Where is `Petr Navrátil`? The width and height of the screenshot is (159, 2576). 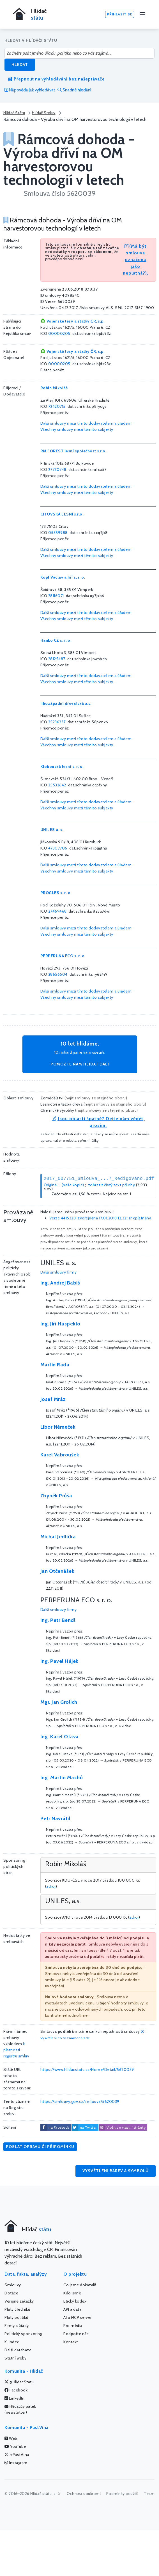 Petr Navrátil is located at coordinates (55, 1818).